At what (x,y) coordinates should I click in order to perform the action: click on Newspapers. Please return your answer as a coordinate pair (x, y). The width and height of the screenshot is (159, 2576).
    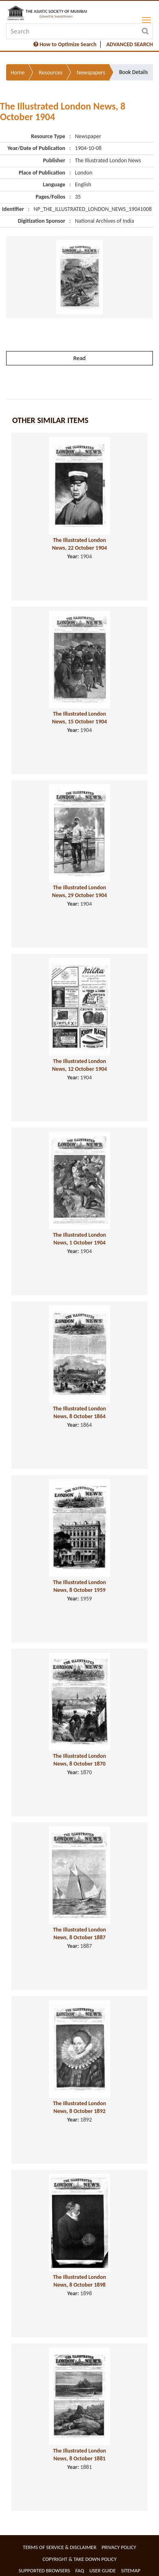
    Looking at the image, I should click on (91, 72).